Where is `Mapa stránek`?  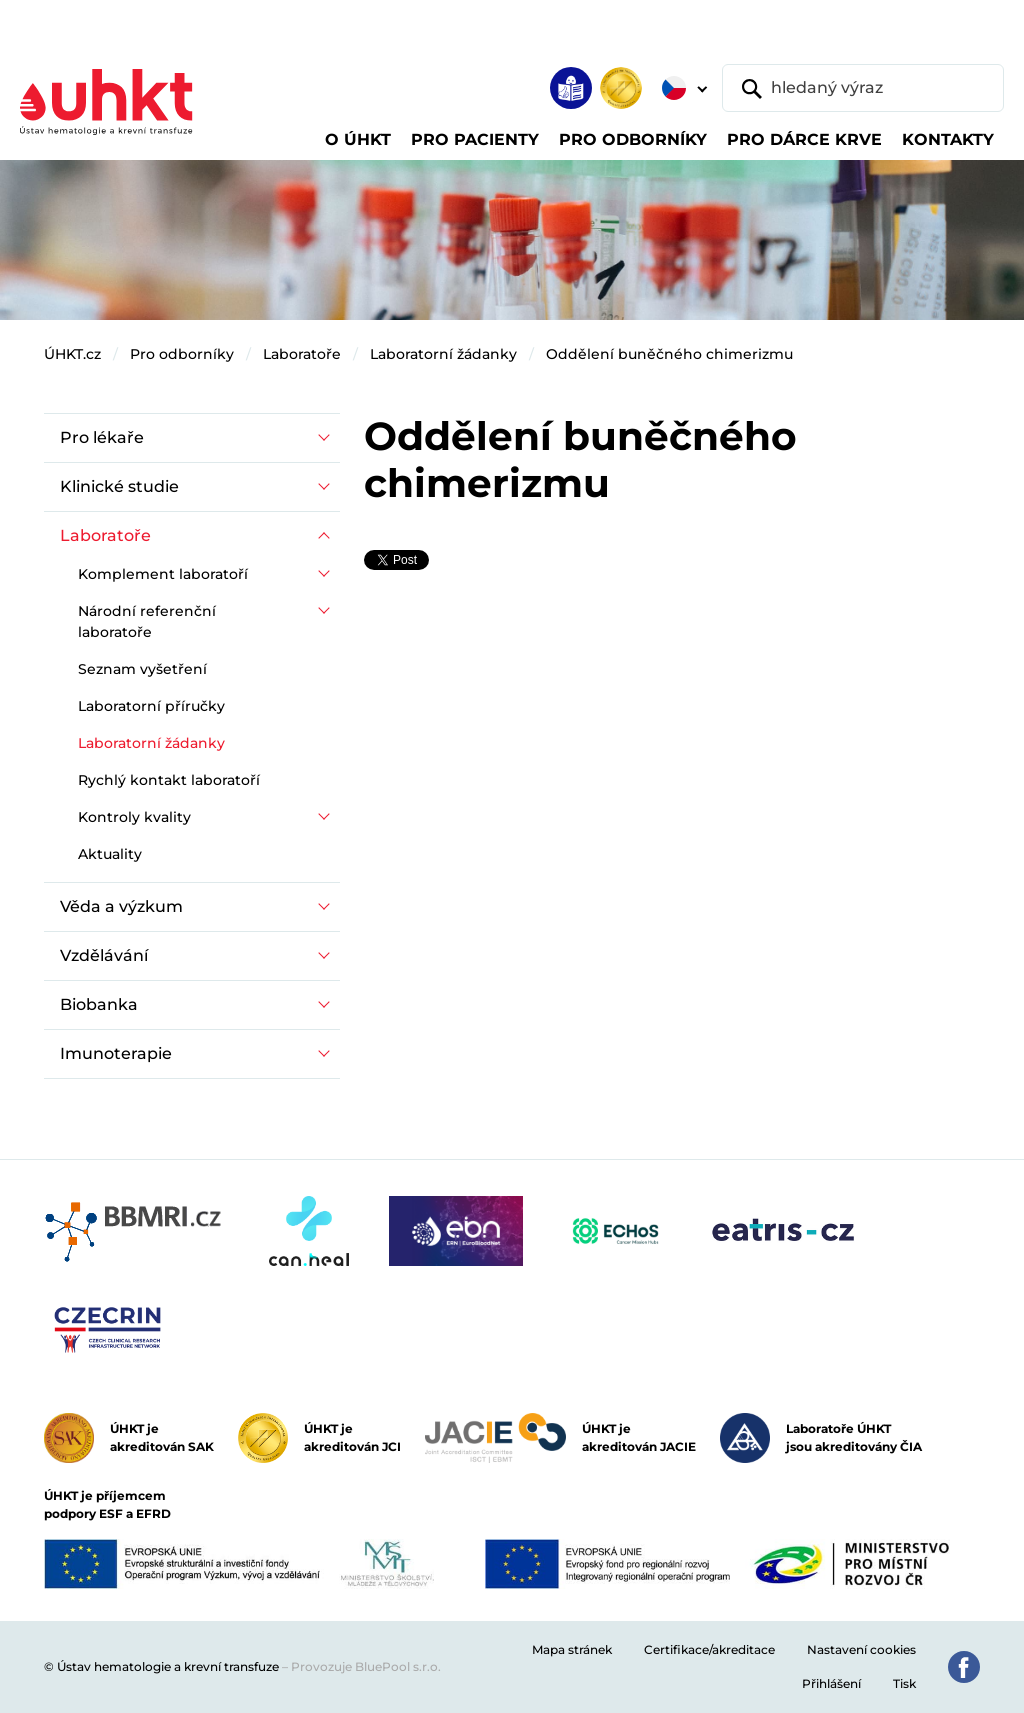
Mapa stránek is located at coordinates (572, 1649).